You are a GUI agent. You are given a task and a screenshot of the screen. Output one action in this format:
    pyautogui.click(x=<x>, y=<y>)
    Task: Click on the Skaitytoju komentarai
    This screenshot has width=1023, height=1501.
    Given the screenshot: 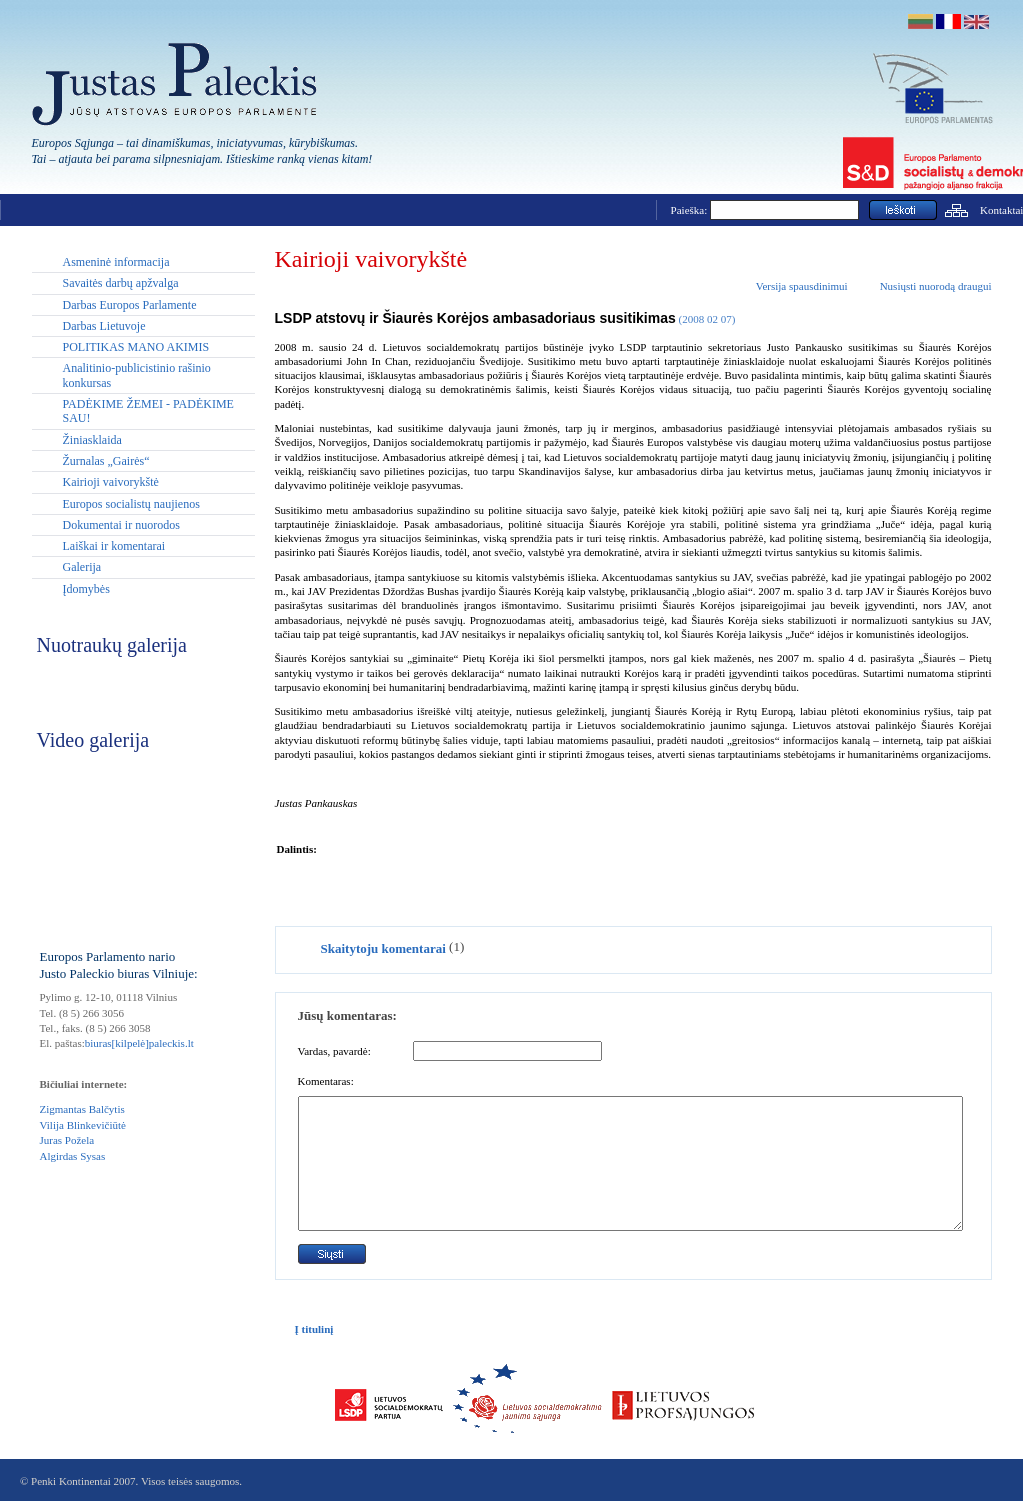 What is the action you would take?
    pyautogui.click(x=383, y=948)
    